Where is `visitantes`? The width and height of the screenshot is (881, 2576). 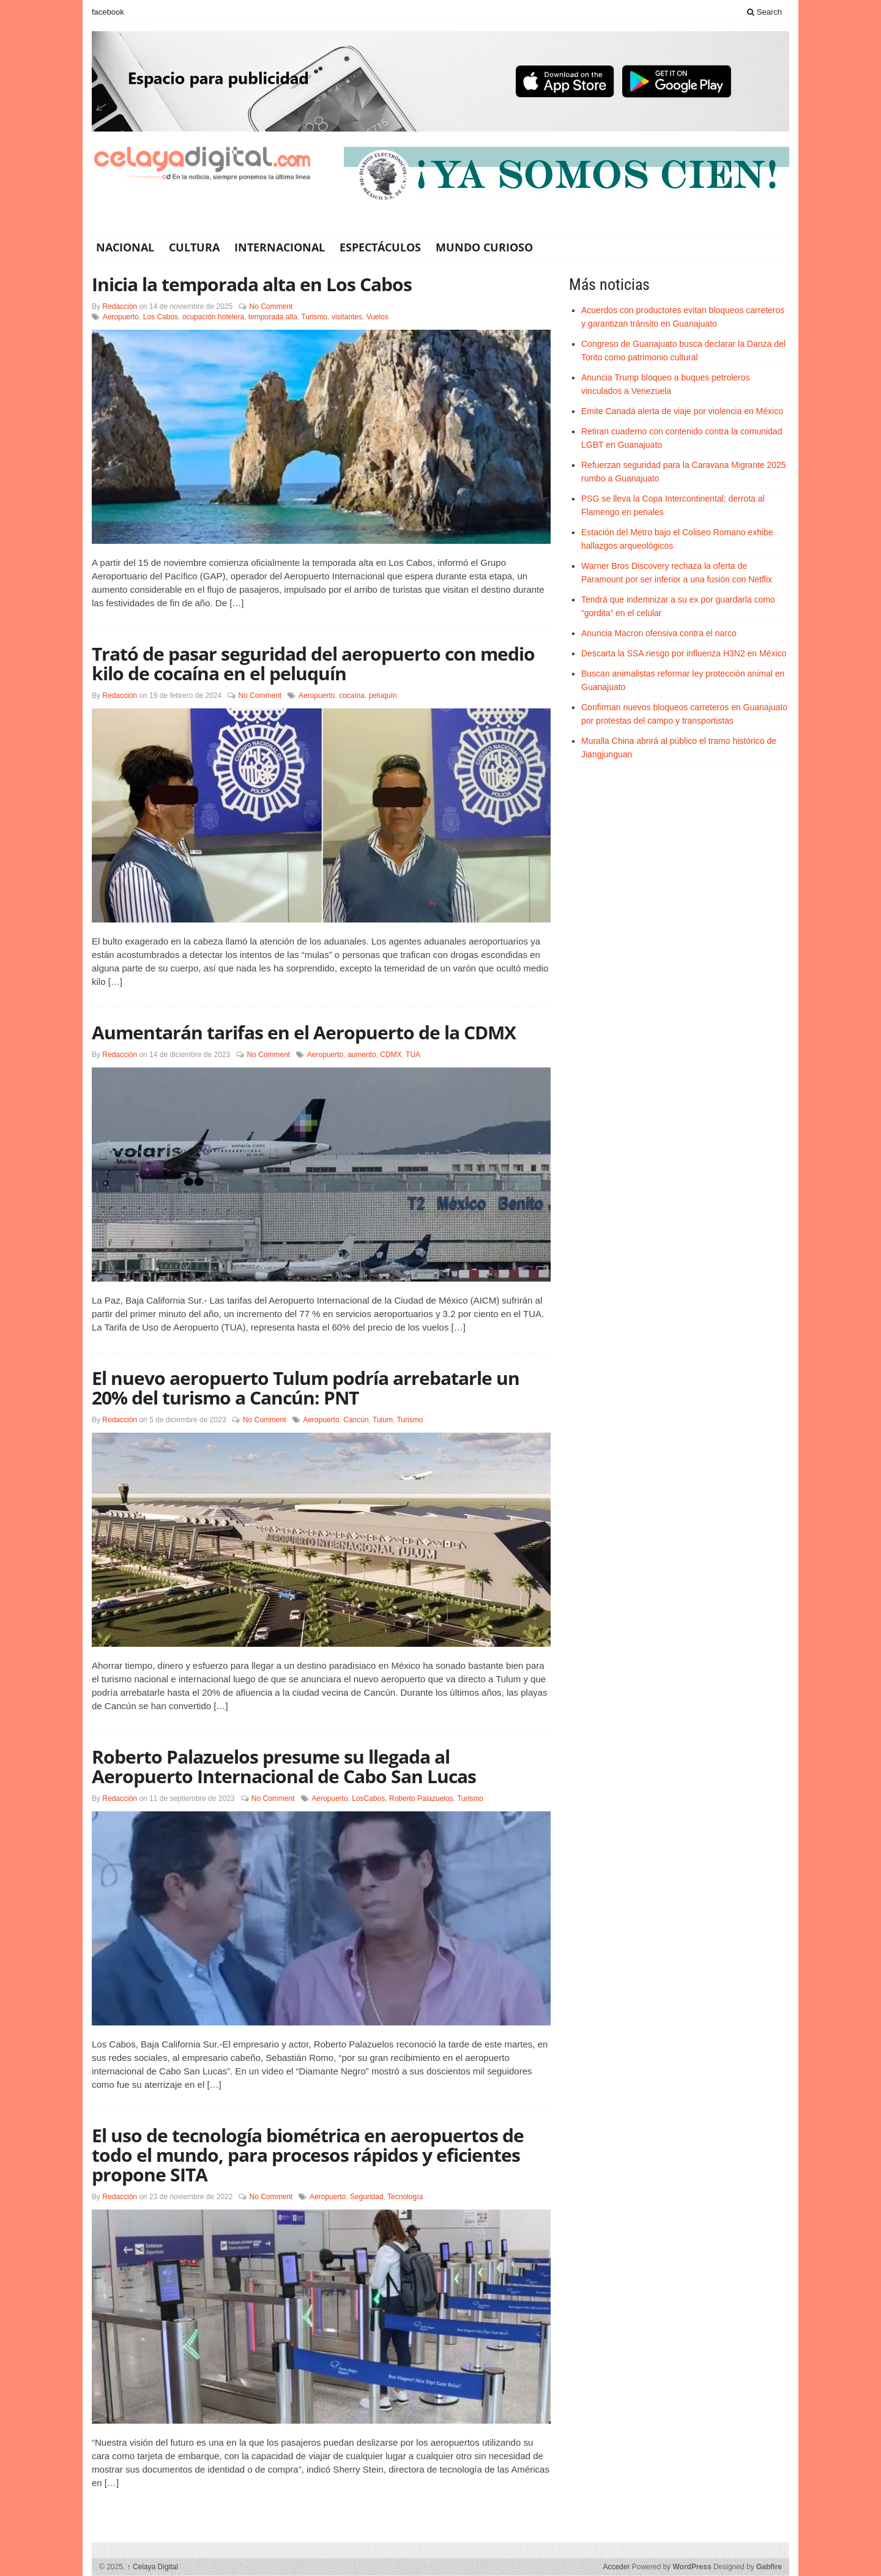
visitantes is located at coordinates (347, 317).